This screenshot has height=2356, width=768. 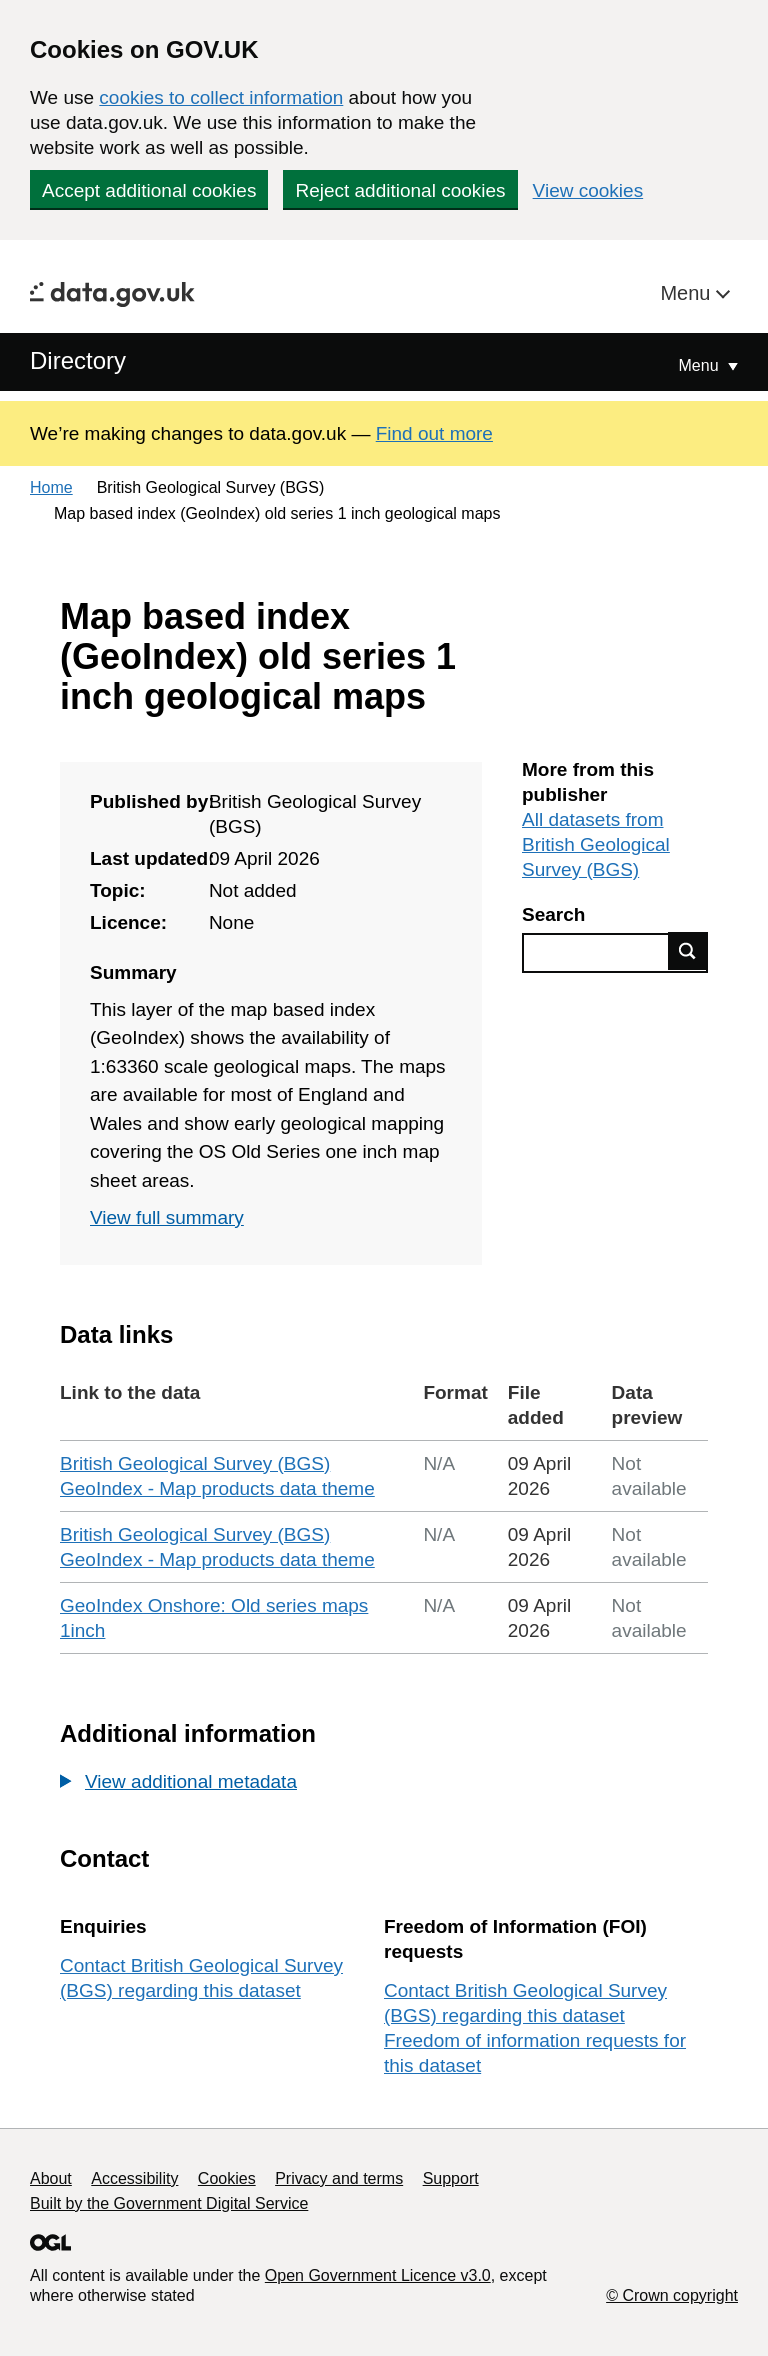 What do you see at coordinates (51, 2178) in the screenshot?
I see `About` at bounding box center [51, 2178].